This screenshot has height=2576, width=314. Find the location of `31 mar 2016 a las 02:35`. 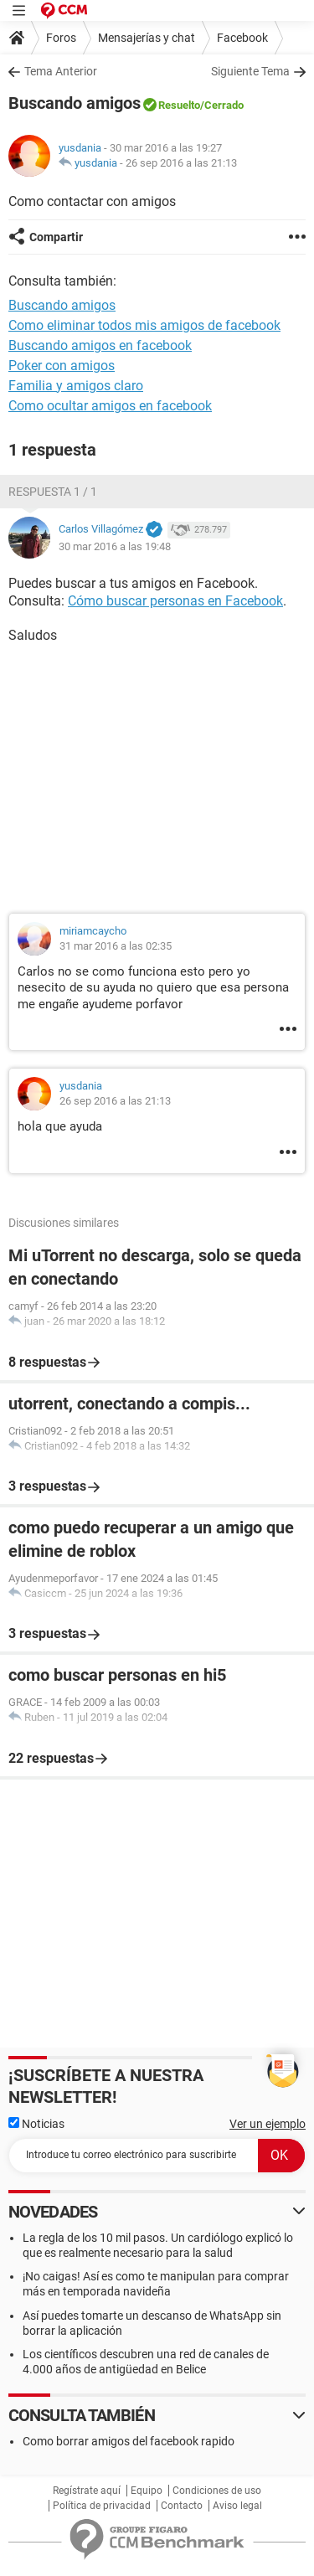

31 mar 2016 a las 02:35 is located at coordinates (115, 946).